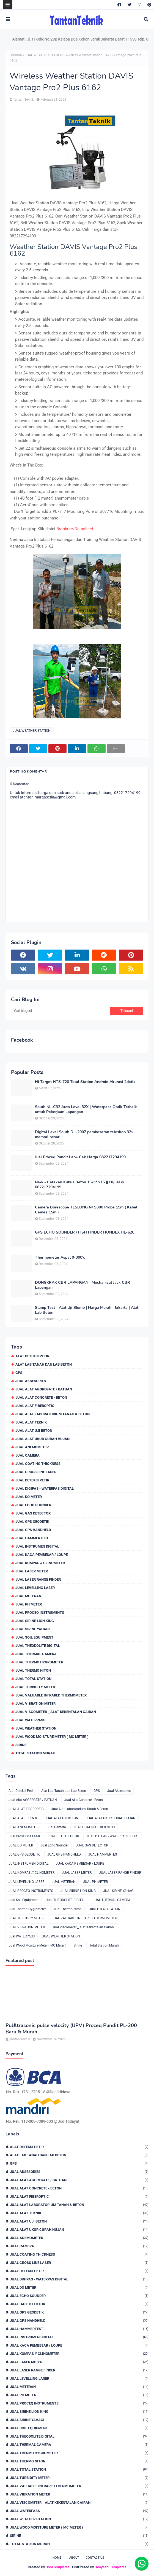 Image resolution: width=154 pixels, height=2576 pixels. What do you see at coordinates (30, 1720) in the screenshot?
I see `Jual WATERPASS` at bounding box center [30, 1720].